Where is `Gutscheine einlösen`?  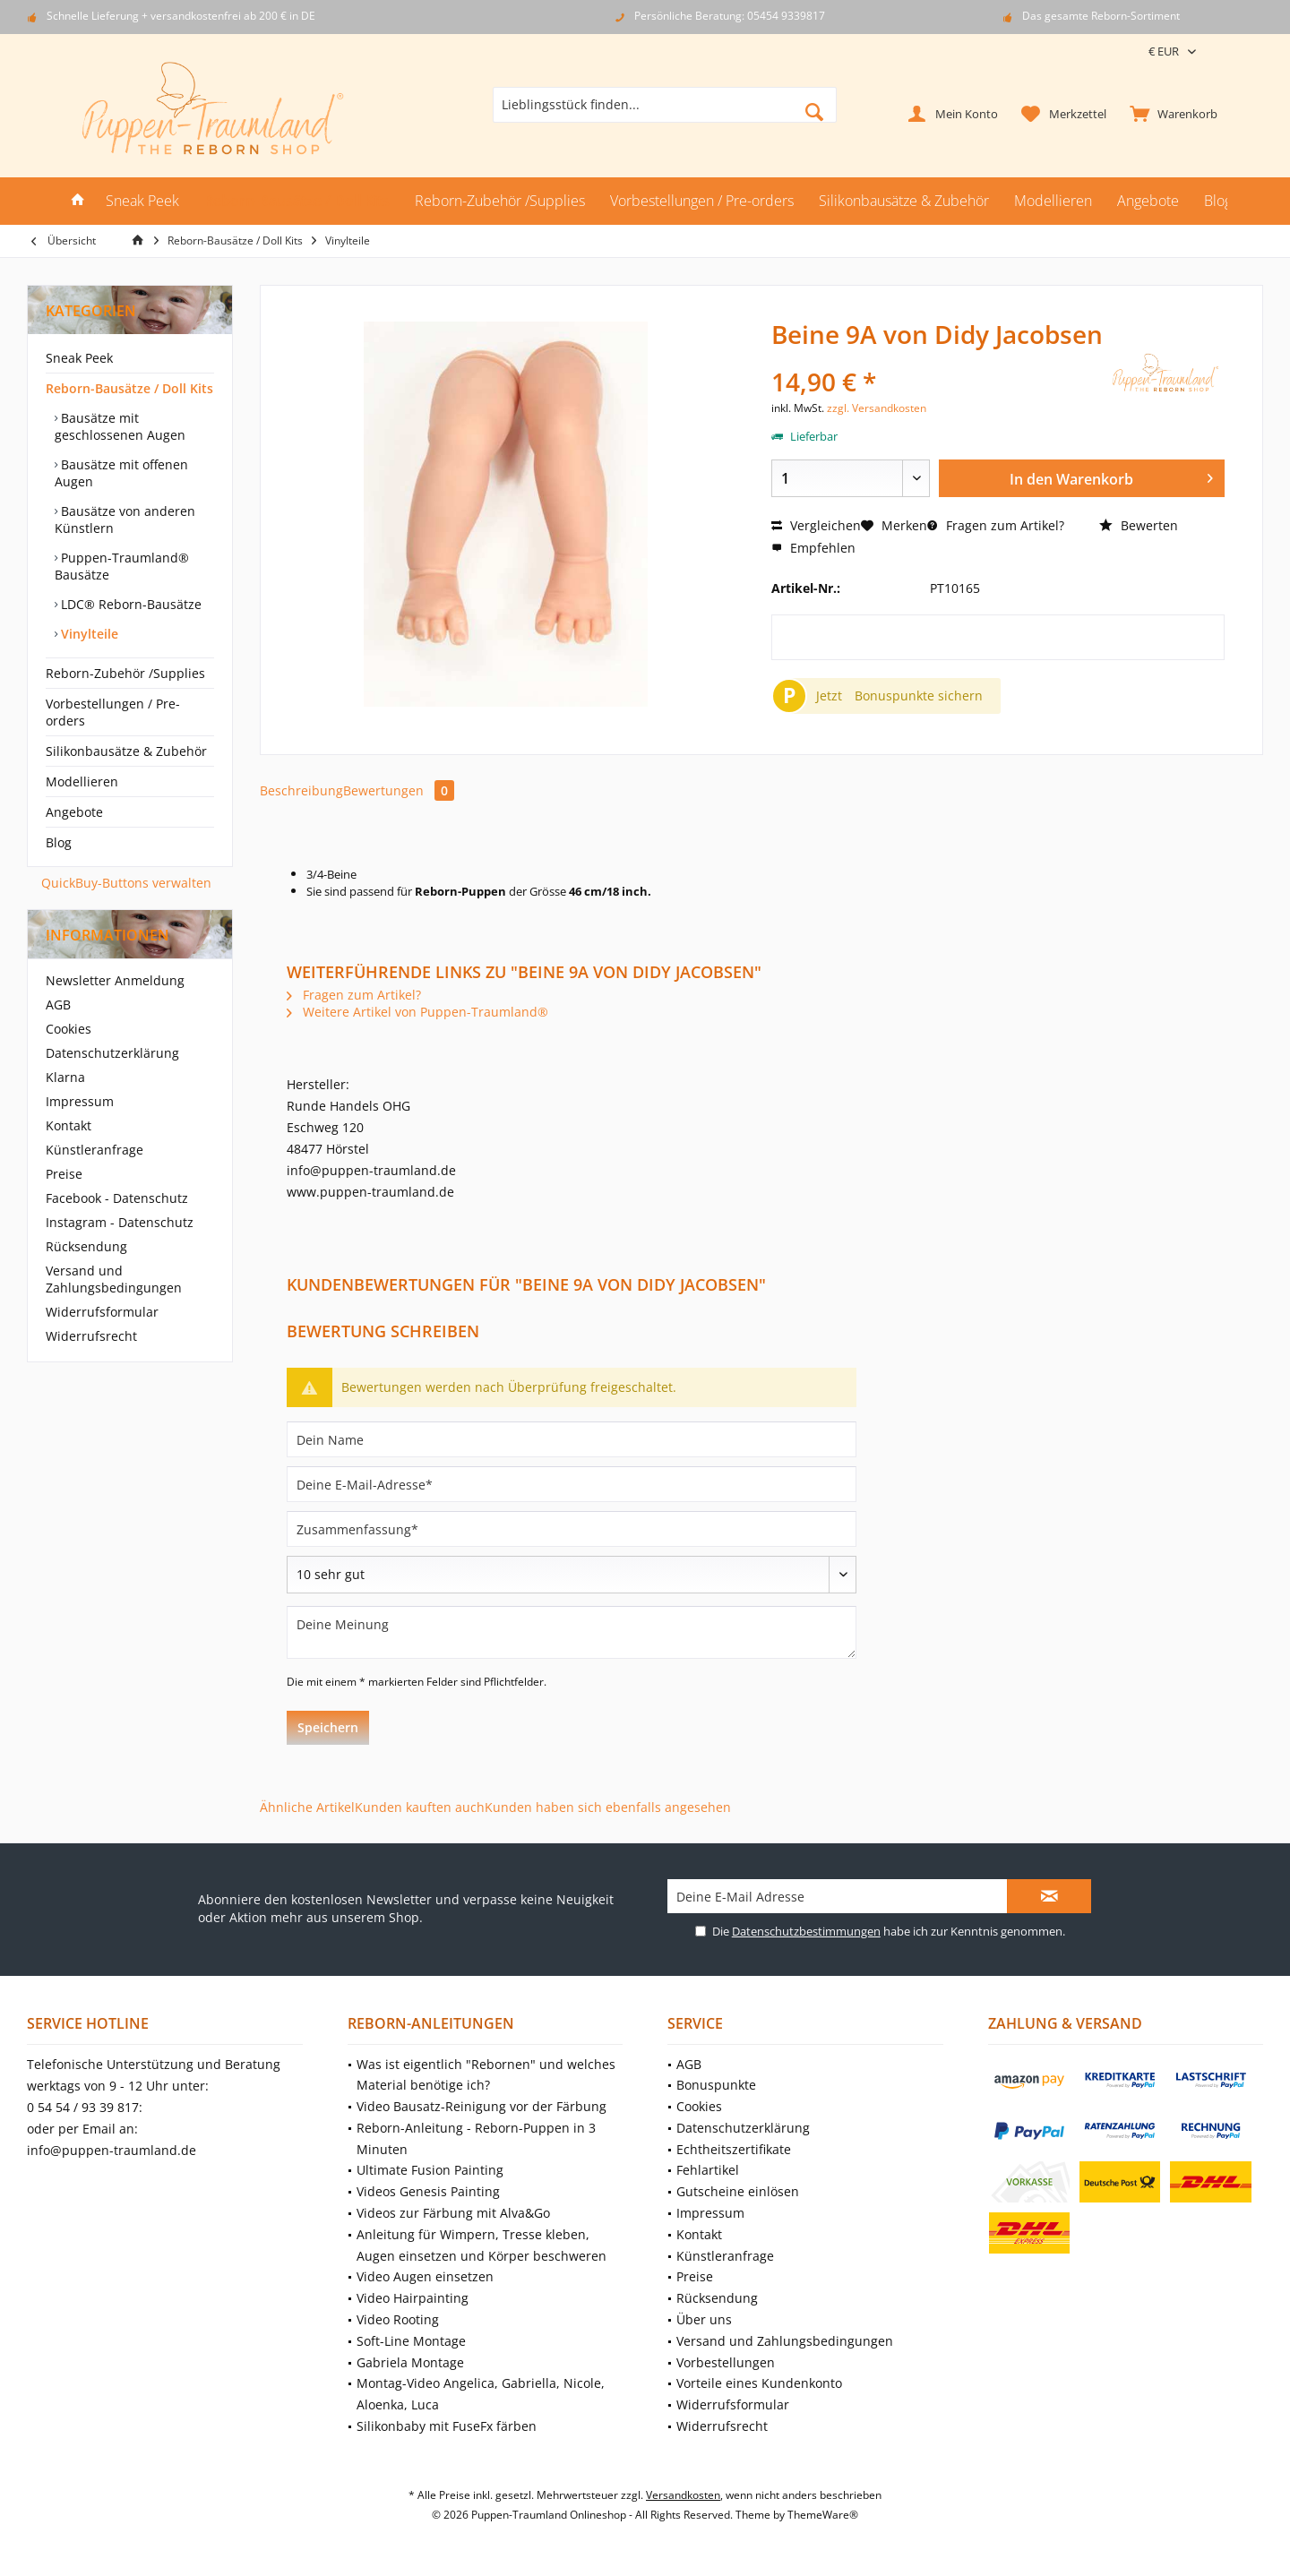
Gutscheine einlösen is located at coordinates (737, 2191).